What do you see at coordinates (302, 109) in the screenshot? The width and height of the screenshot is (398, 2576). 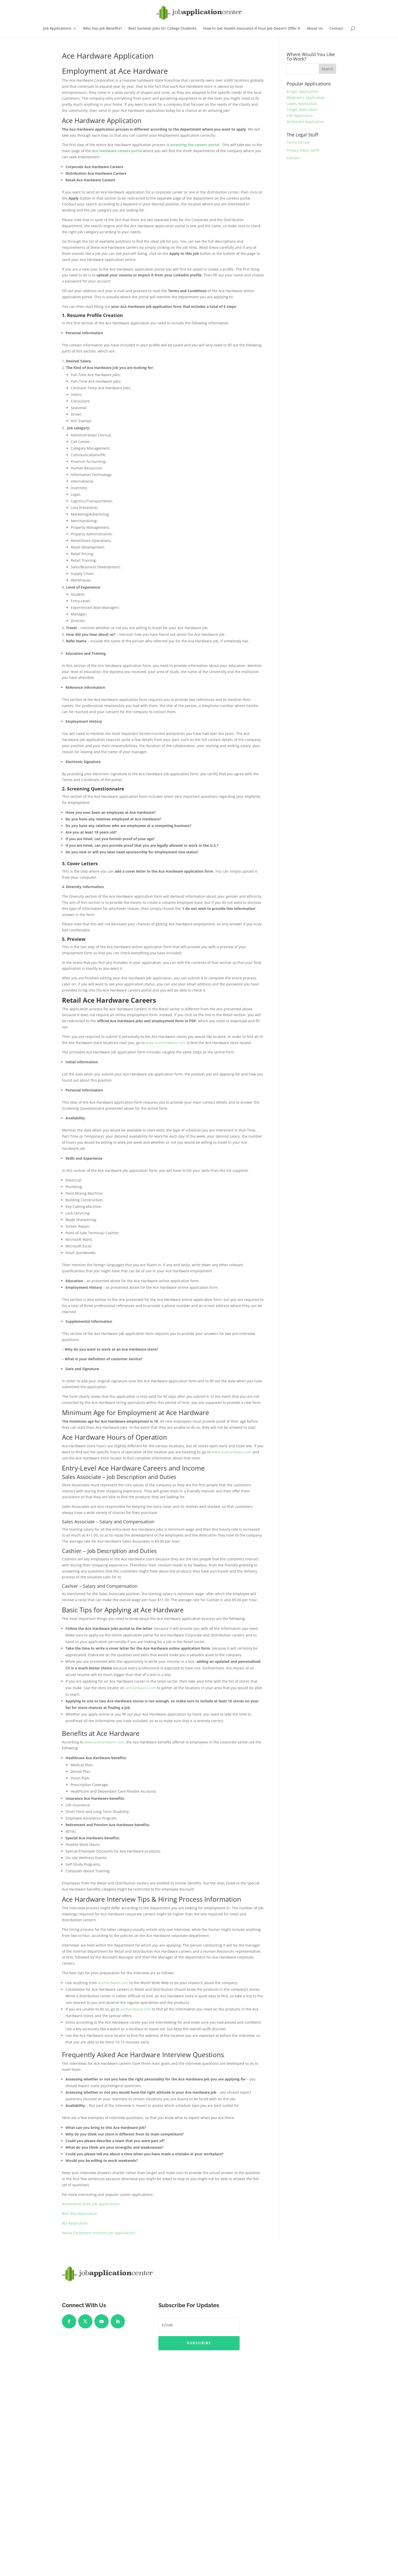 I see `Target Application` at bounding box center [302, 109].